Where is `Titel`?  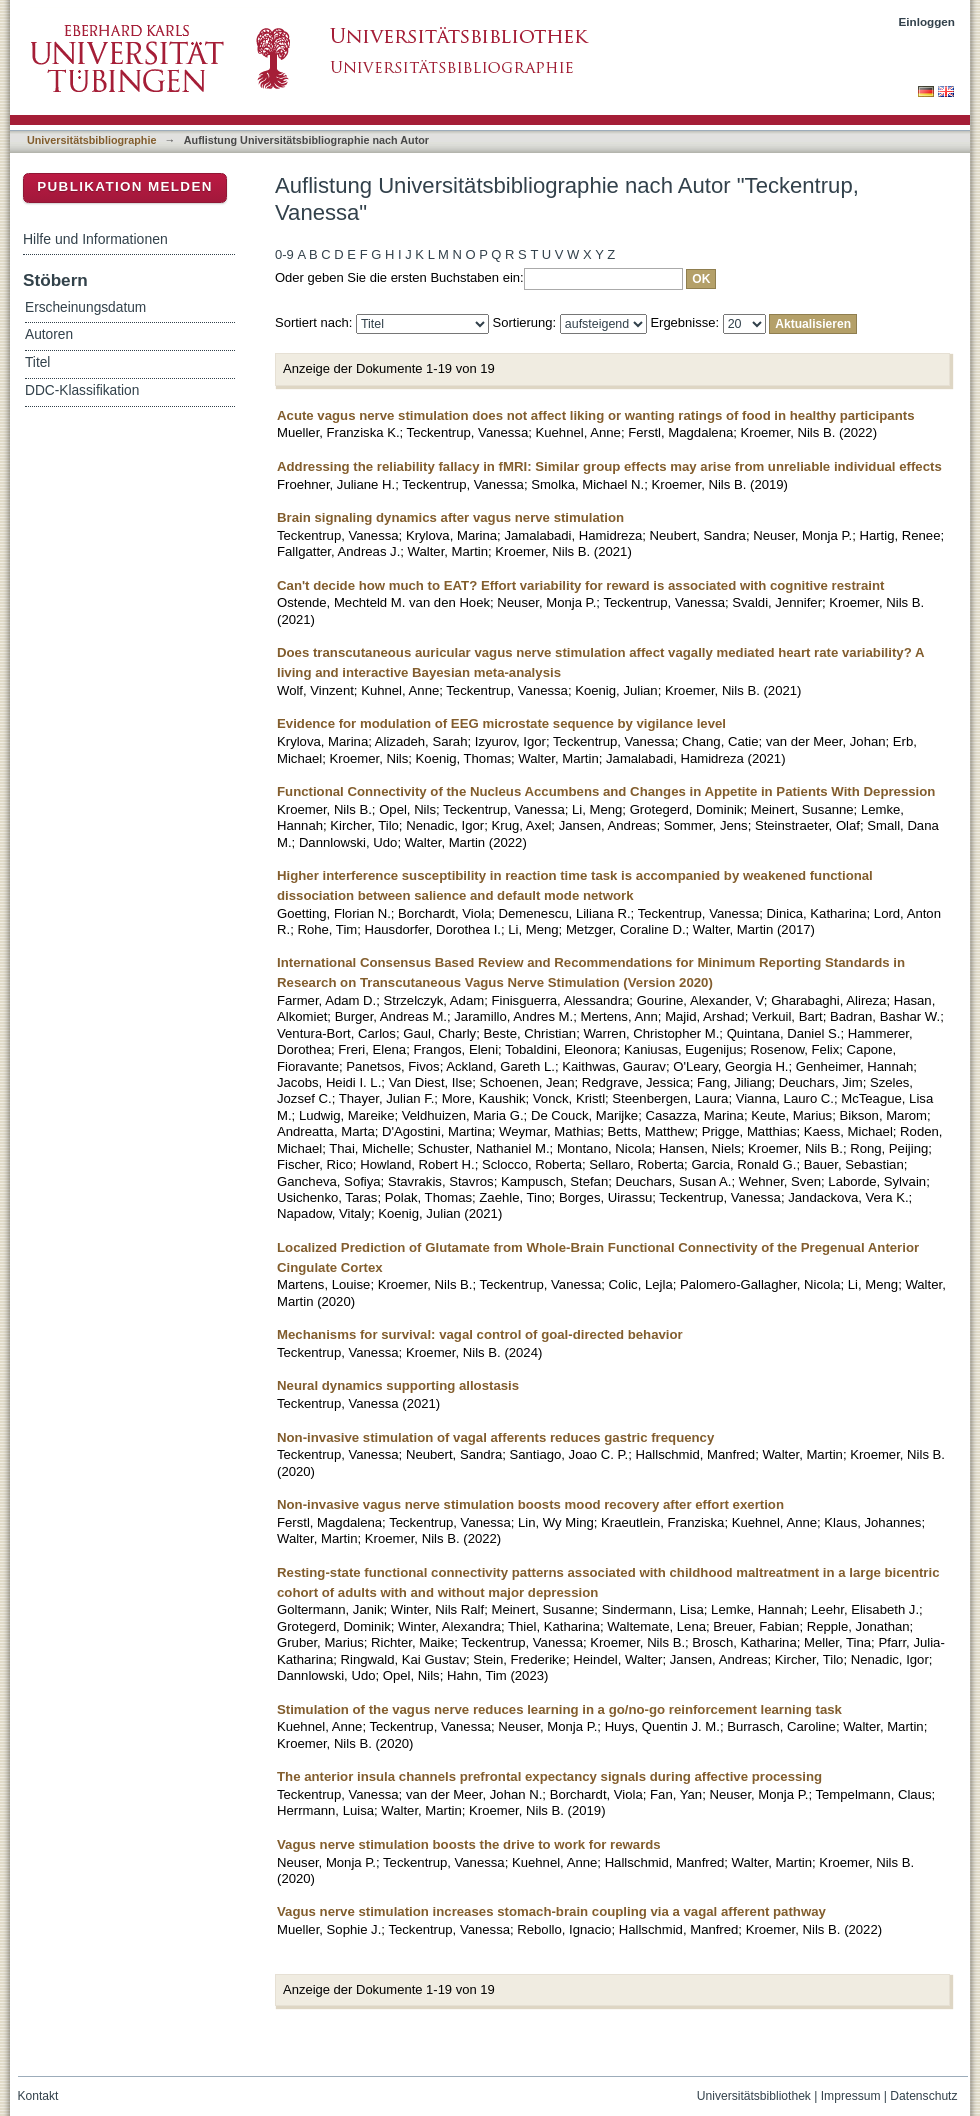
Titel is located at coordinates (37, 362).